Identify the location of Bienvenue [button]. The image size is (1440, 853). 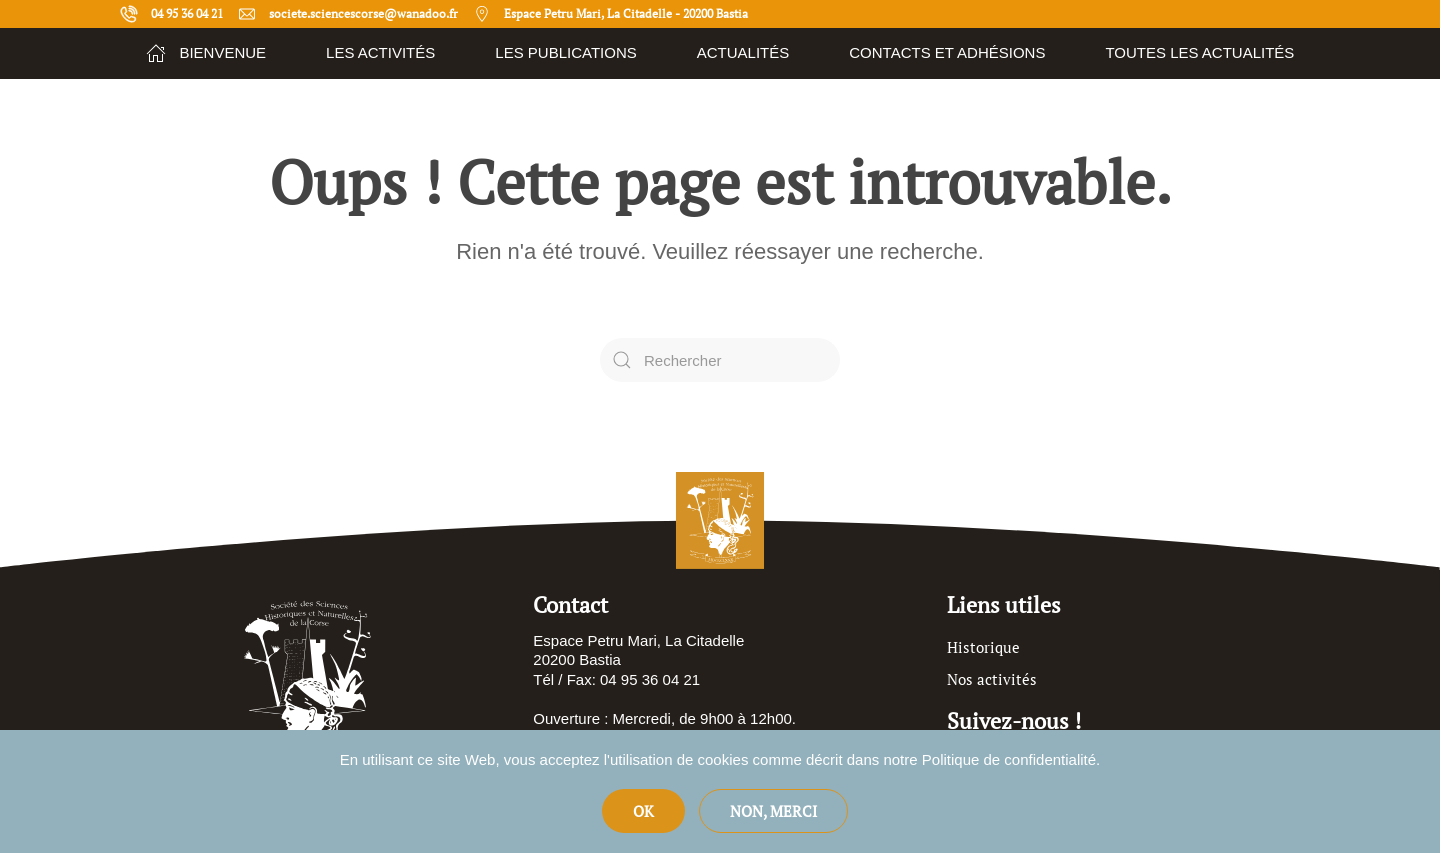
(206, 53).